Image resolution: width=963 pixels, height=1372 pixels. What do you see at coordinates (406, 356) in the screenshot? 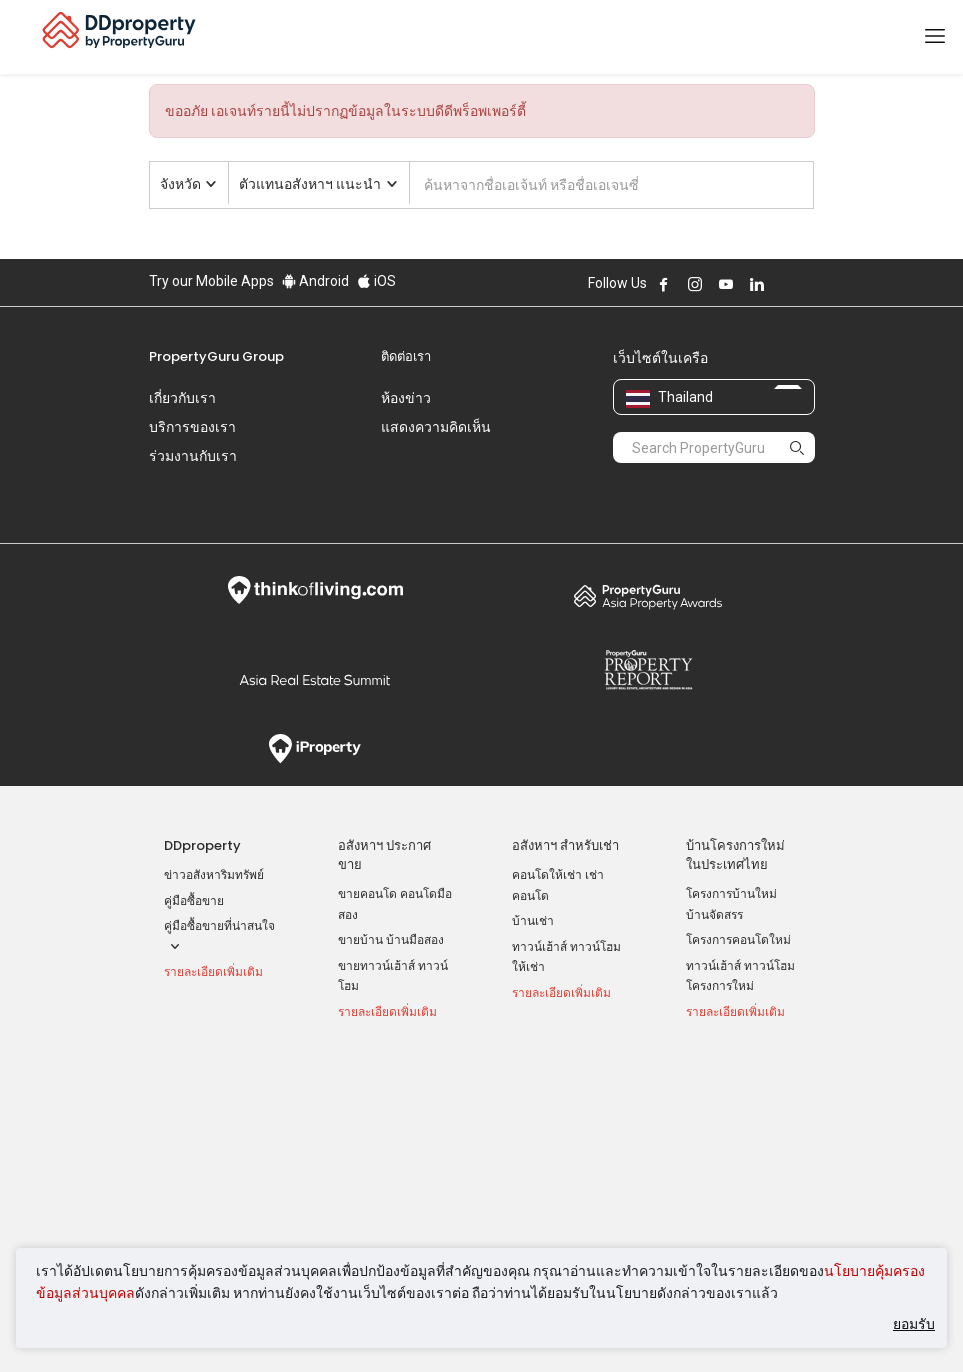
I see `ติดต่อเรา` at bounding box center [406, 356].